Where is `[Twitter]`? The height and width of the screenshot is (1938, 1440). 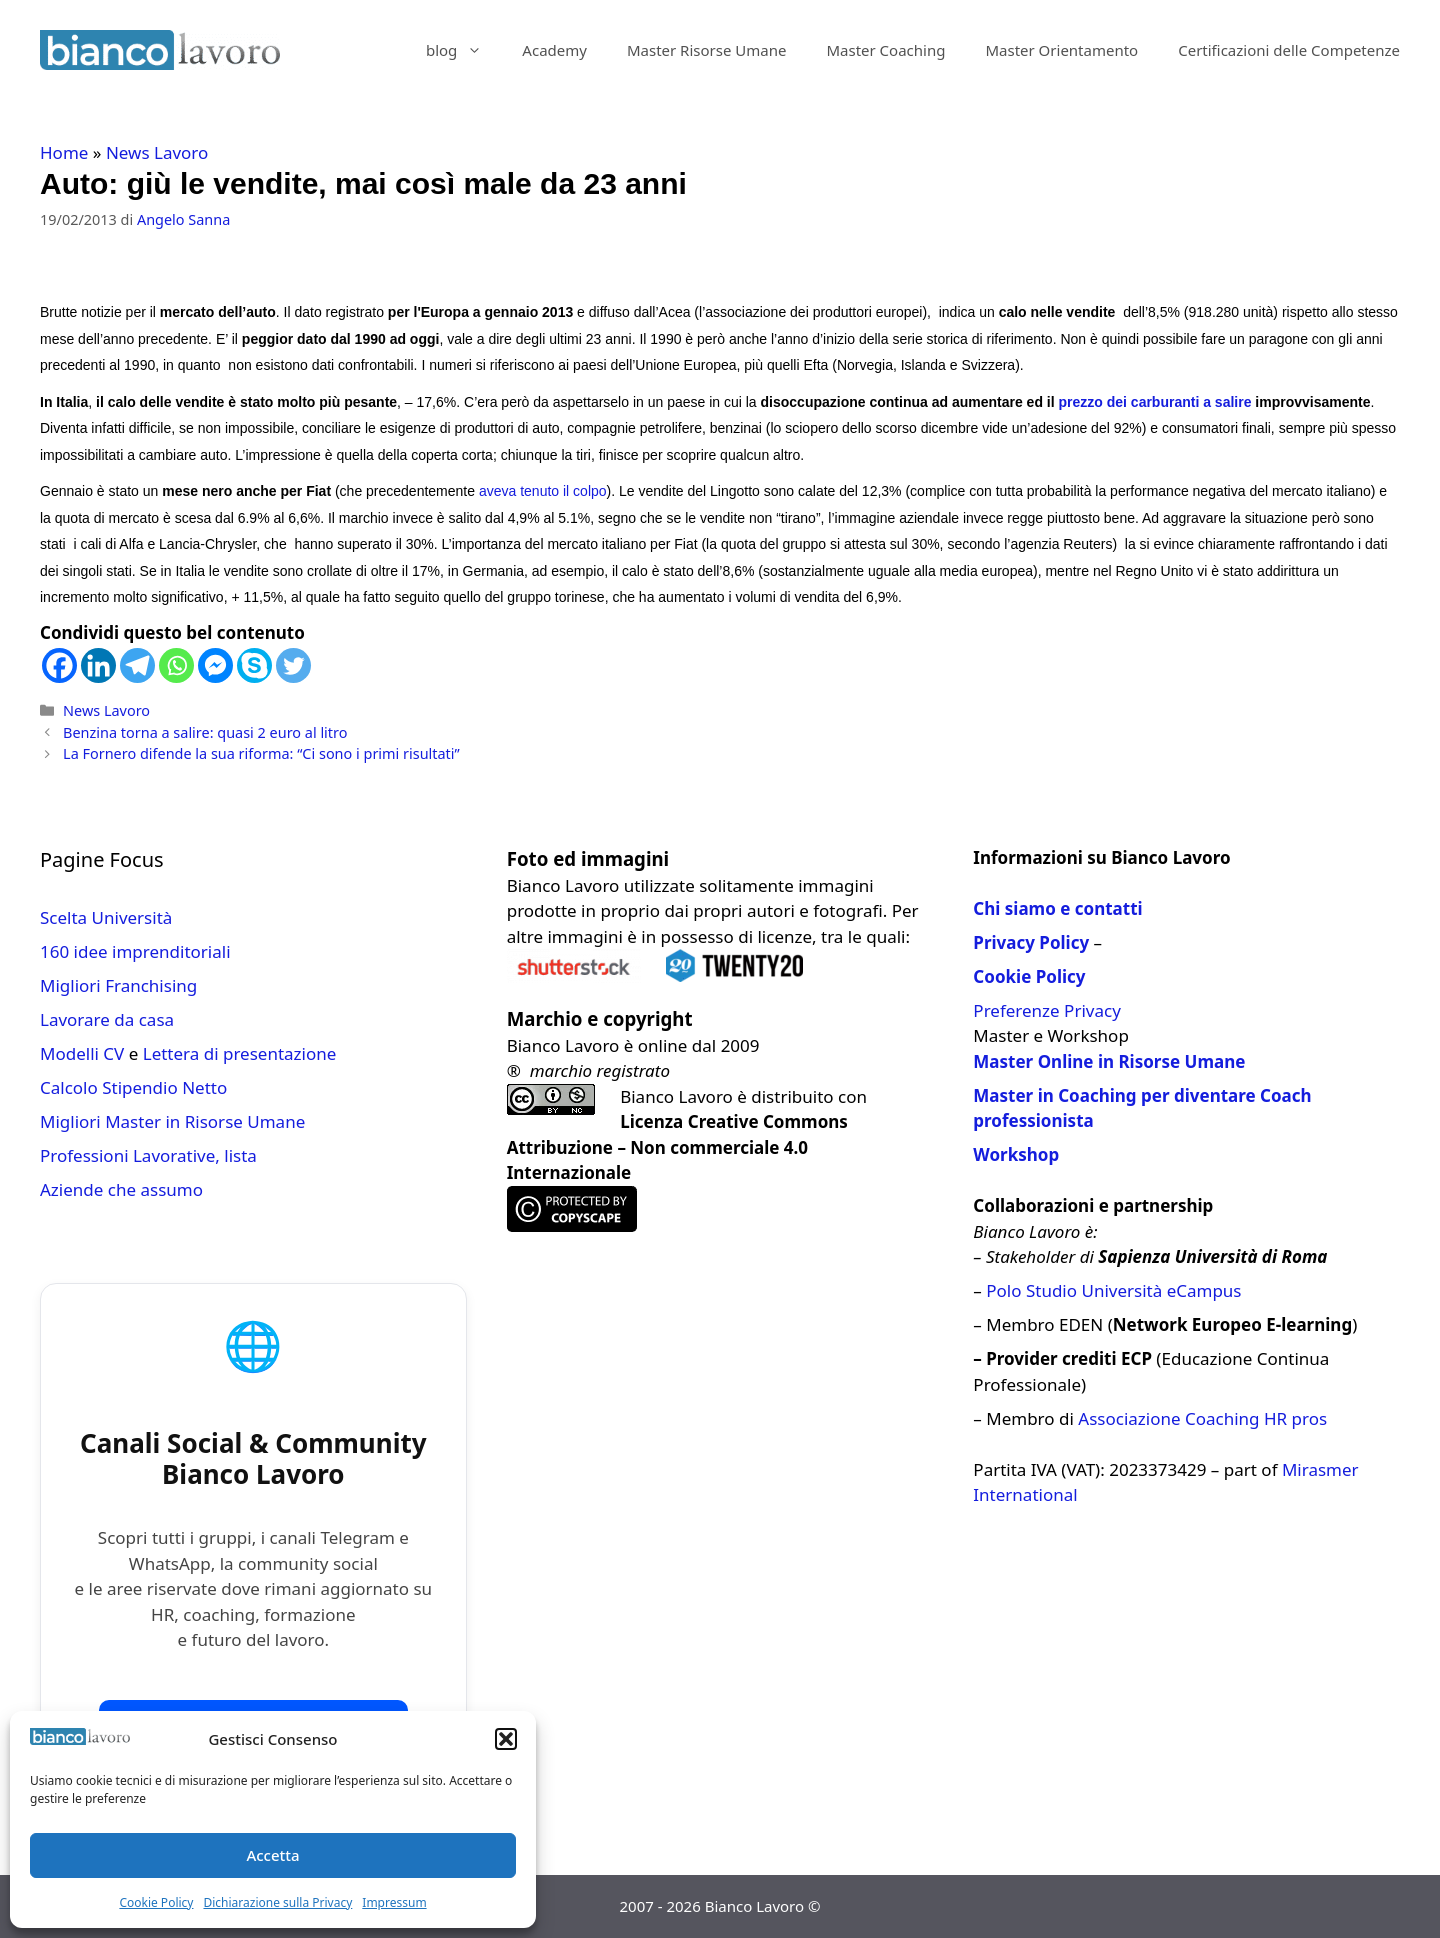 [Twitter] is located at coordinates (293, 665).